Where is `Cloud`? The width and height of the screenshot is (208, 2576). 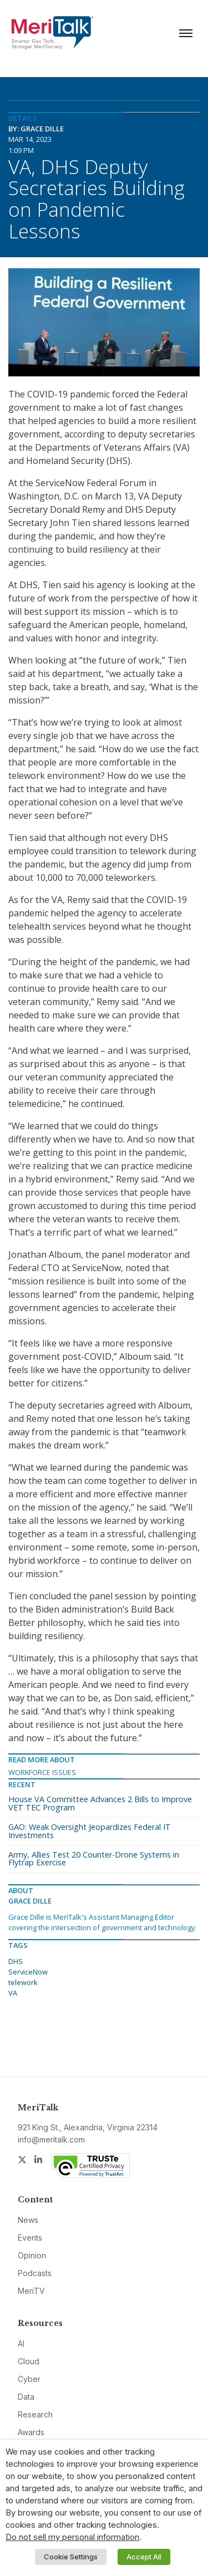 Cloud is located at coordinates (28, 2361).